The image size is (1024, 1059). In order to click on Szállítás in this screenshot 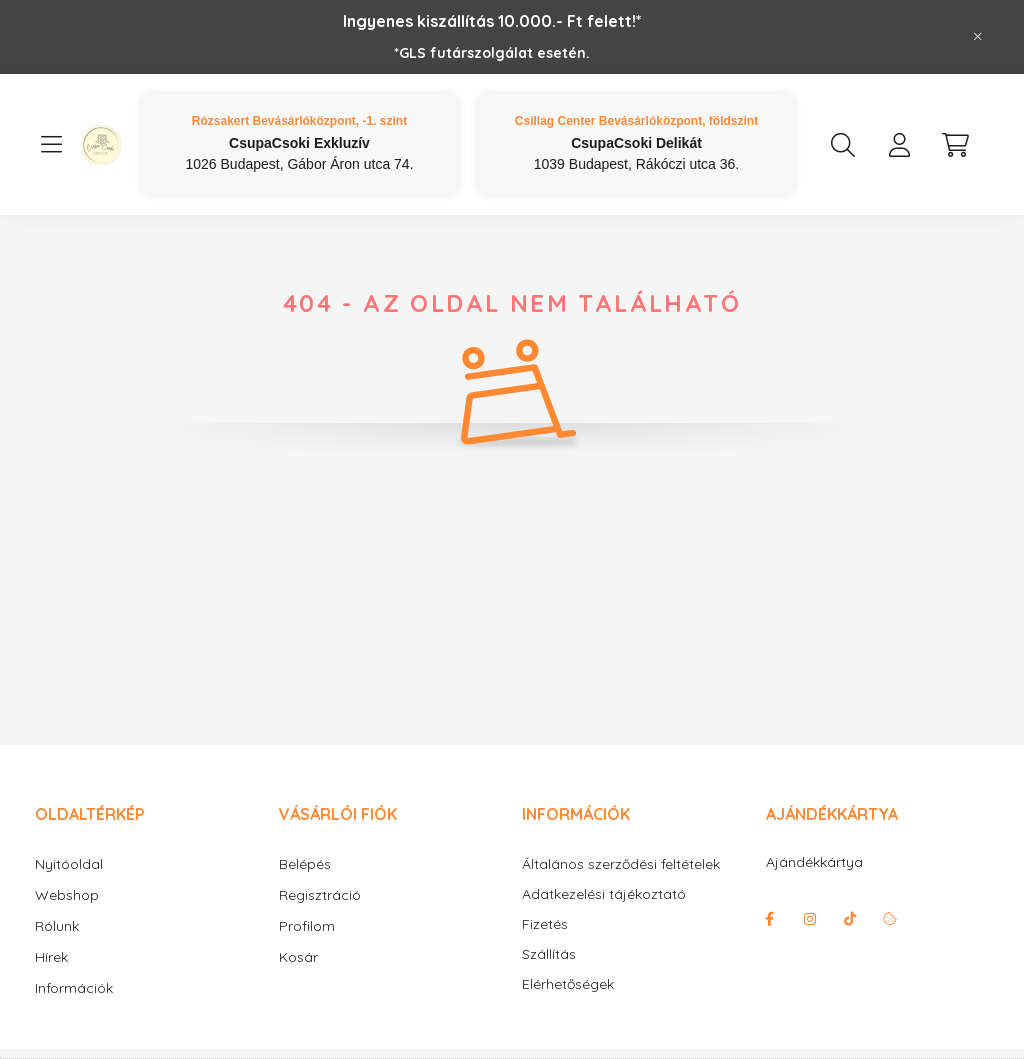, I will do `click(549, 954)`.